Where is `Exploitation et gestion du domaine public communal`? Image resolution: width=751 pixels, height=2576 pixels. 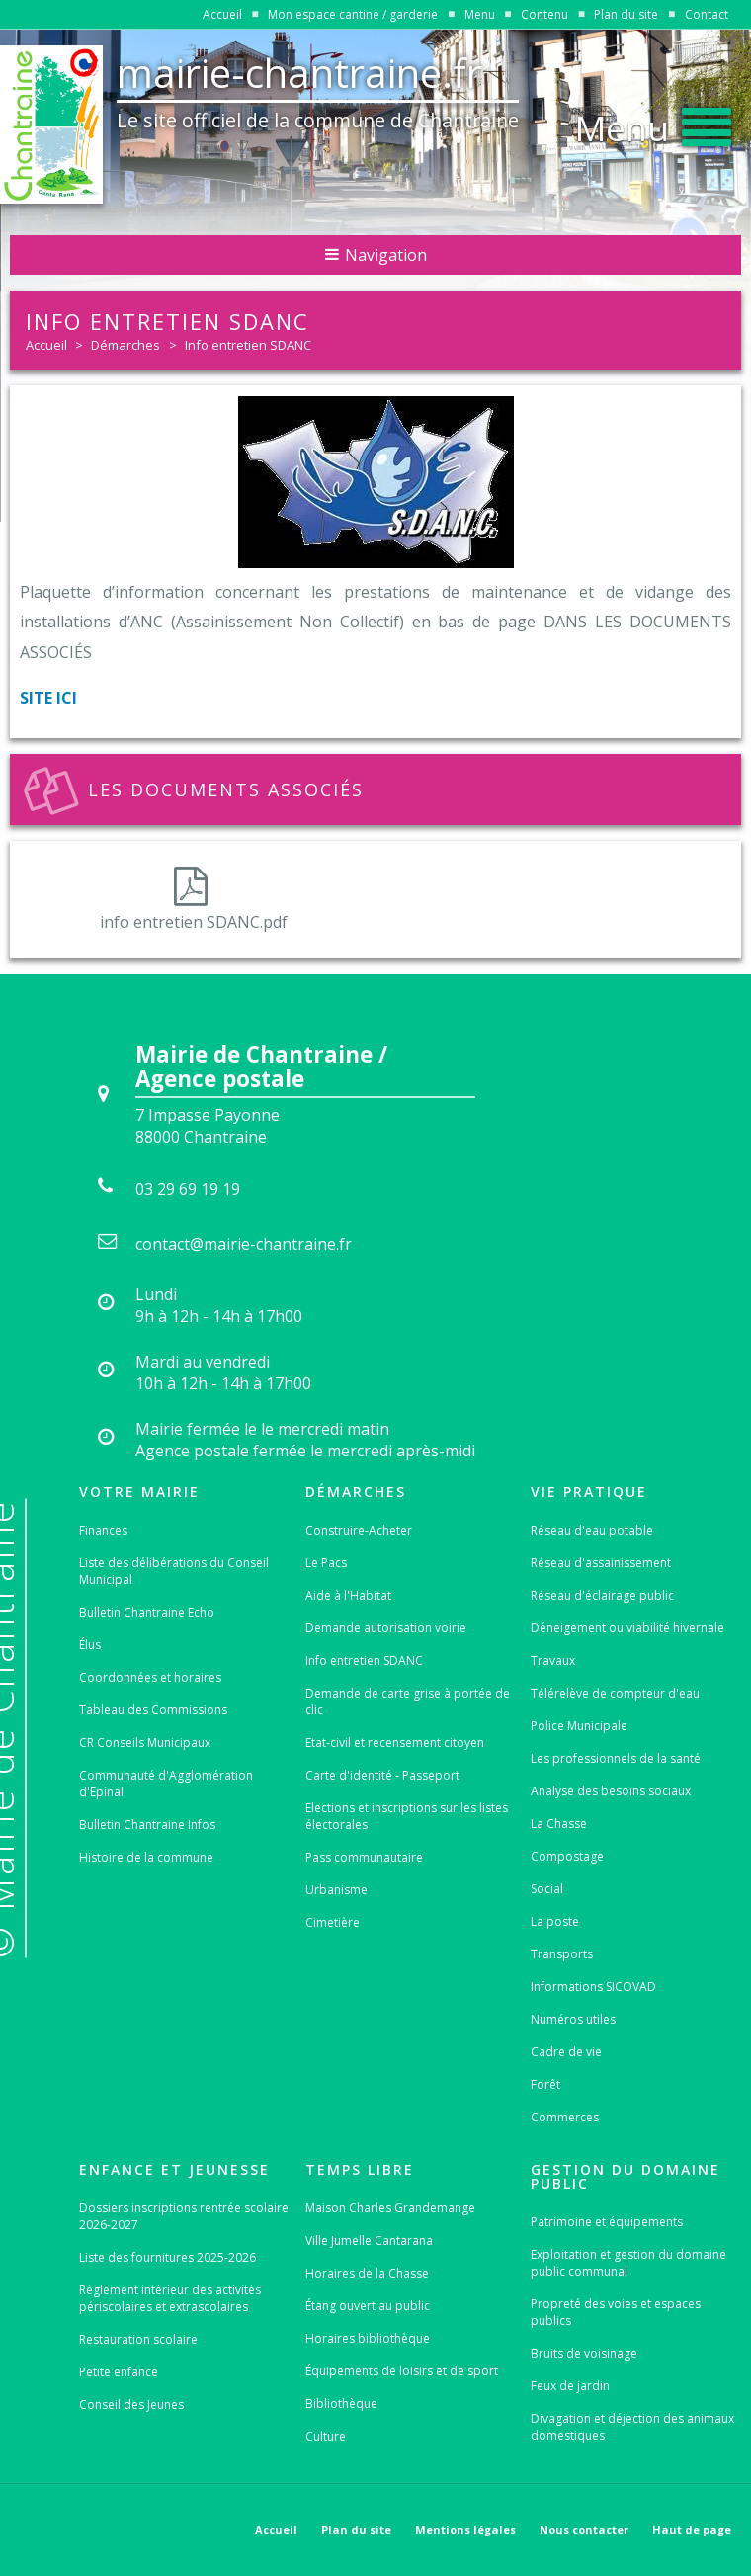
Exploitation et gestion du domaine public communal is located at coordinates (628, 2263).